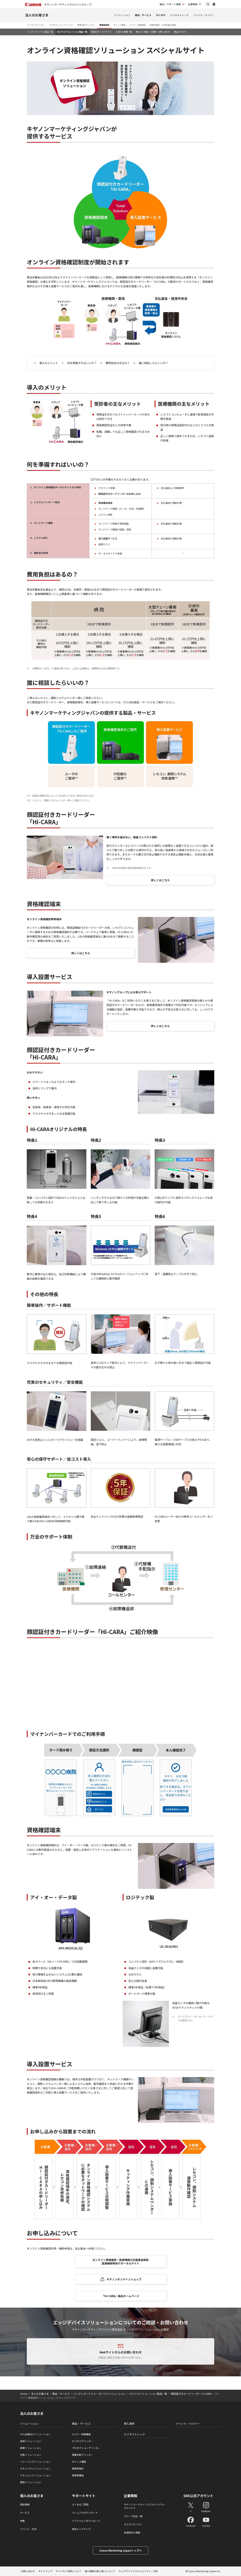  Describe the element at coordinates (35, 2468) in the screenshot. I see `セキュリティソリューション` at that location.